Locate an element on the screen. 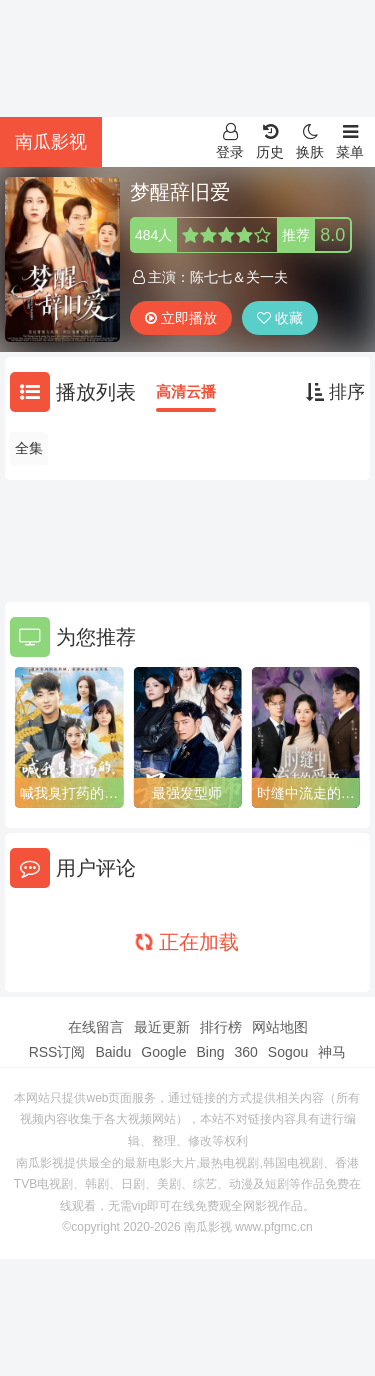 The image size is (375, 1376). 立即播放 is located at coordinates (181, 318).